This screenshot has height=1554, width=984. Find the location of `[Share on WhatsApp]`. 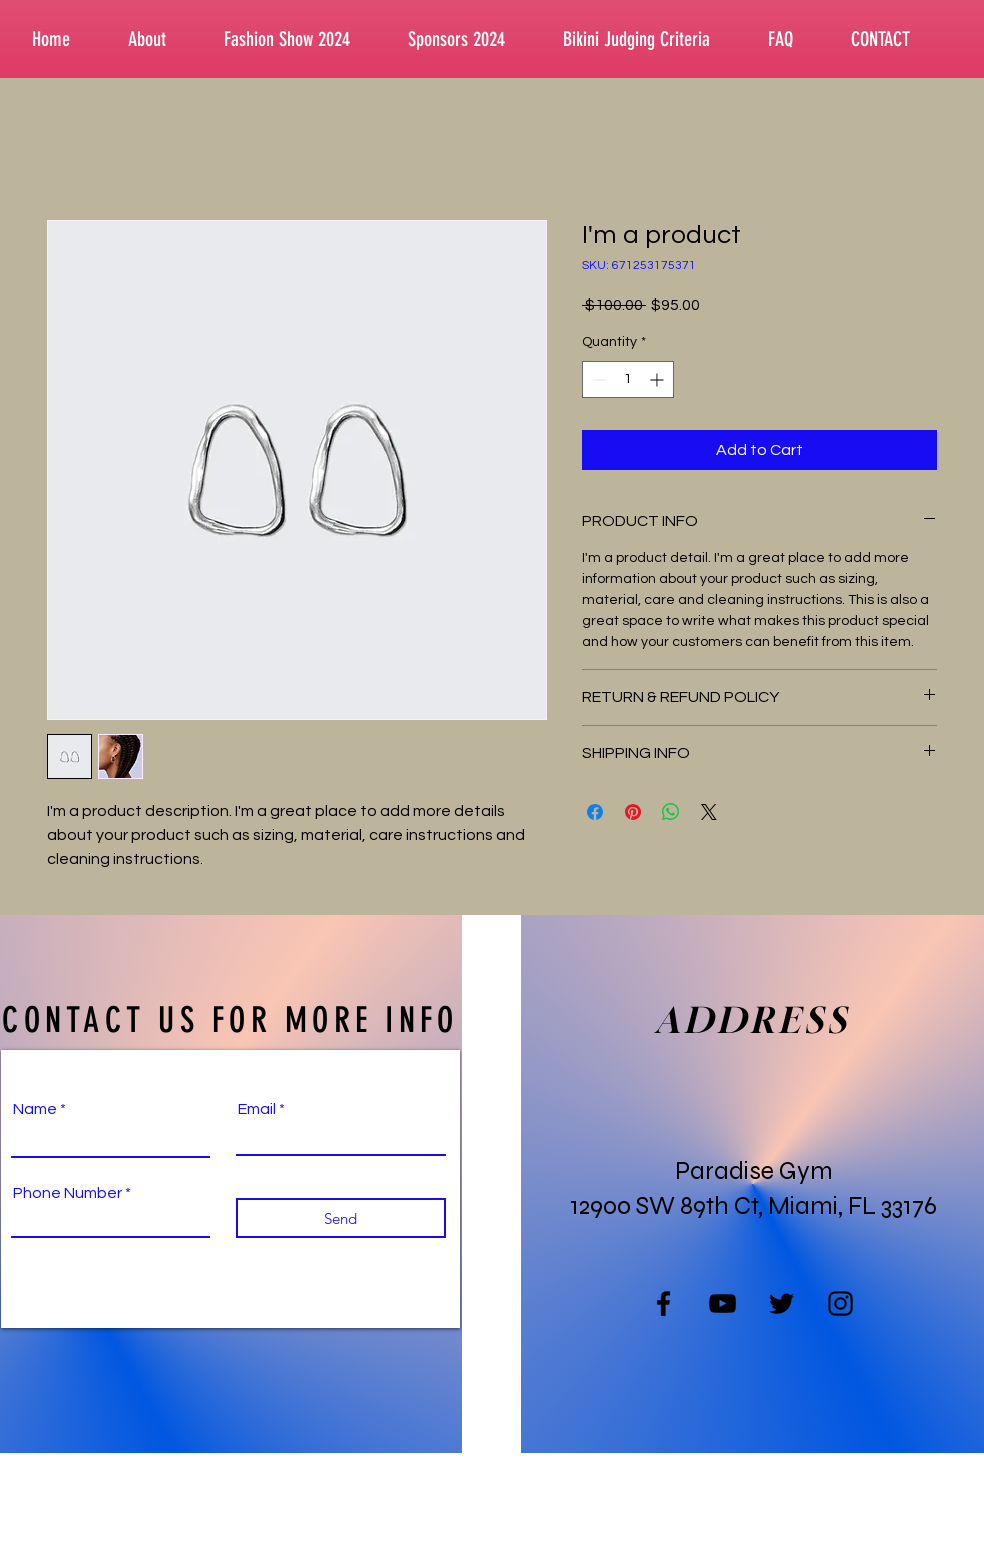

[Share on WhatsApp] is located at coordinates (671, 812).